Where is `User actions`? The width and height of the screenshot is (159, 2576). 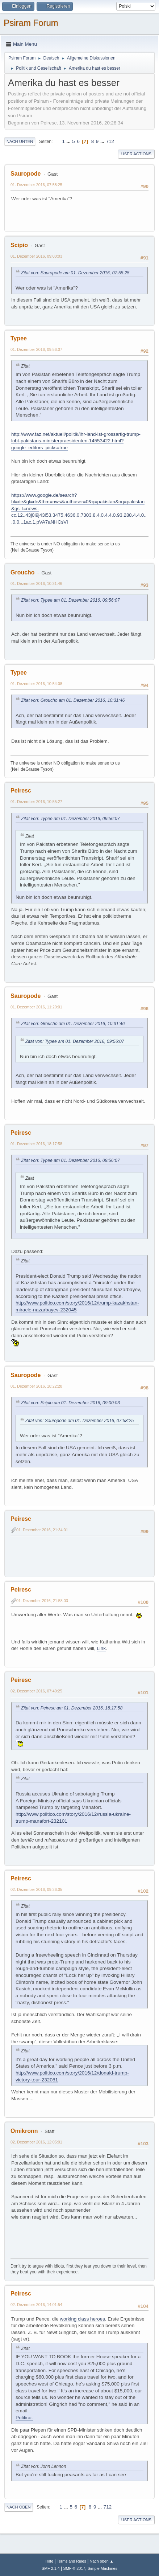 User actions is located at coordinates (136, 154).